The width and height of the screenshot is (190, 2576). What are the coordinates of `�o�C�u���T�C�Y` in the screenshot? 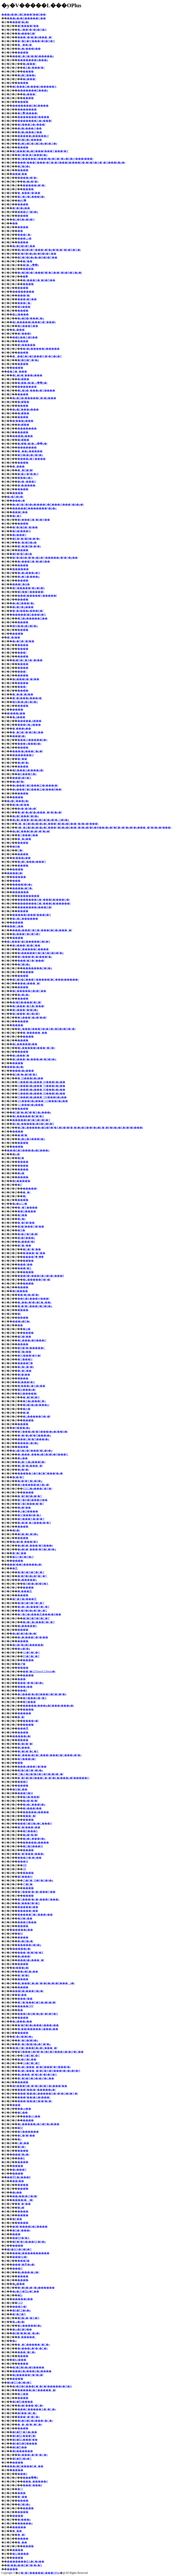 It's located at (33, 1606).